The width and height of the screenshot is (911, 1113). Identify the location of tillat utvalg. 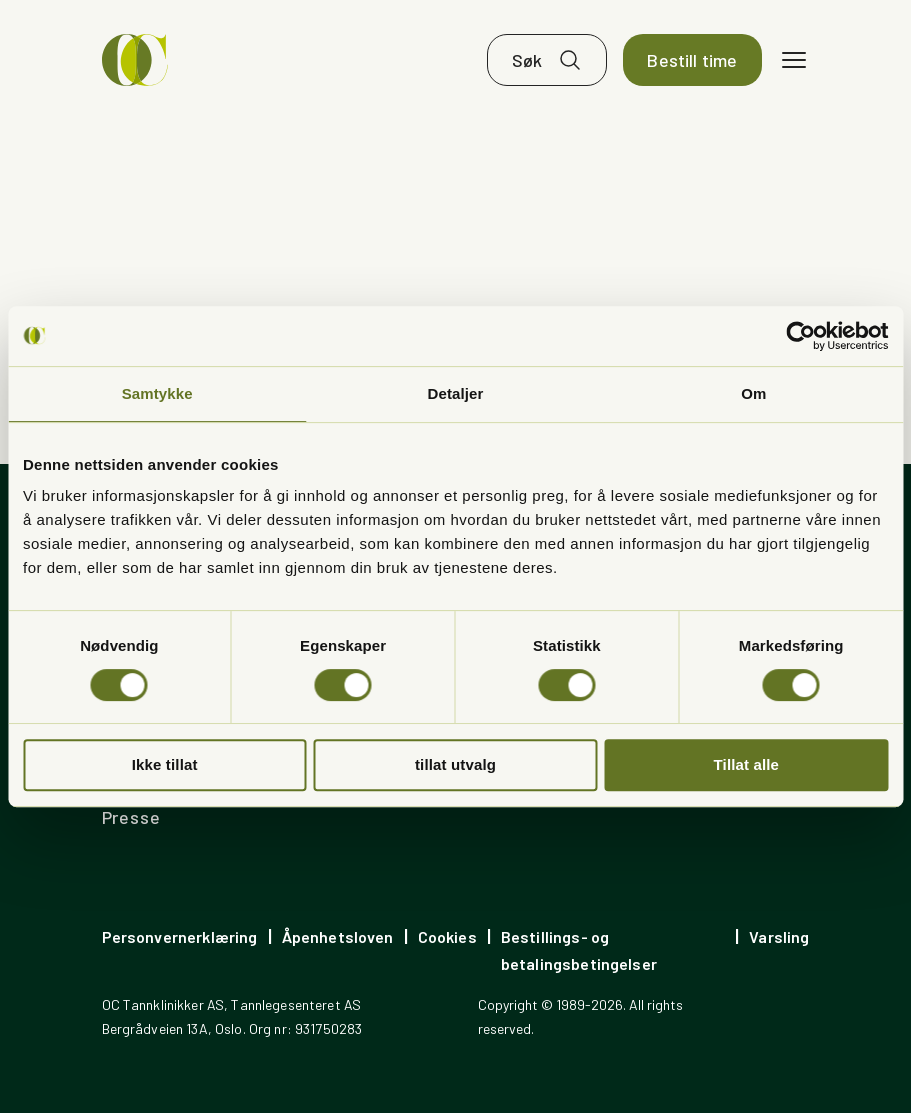
(455, 764).